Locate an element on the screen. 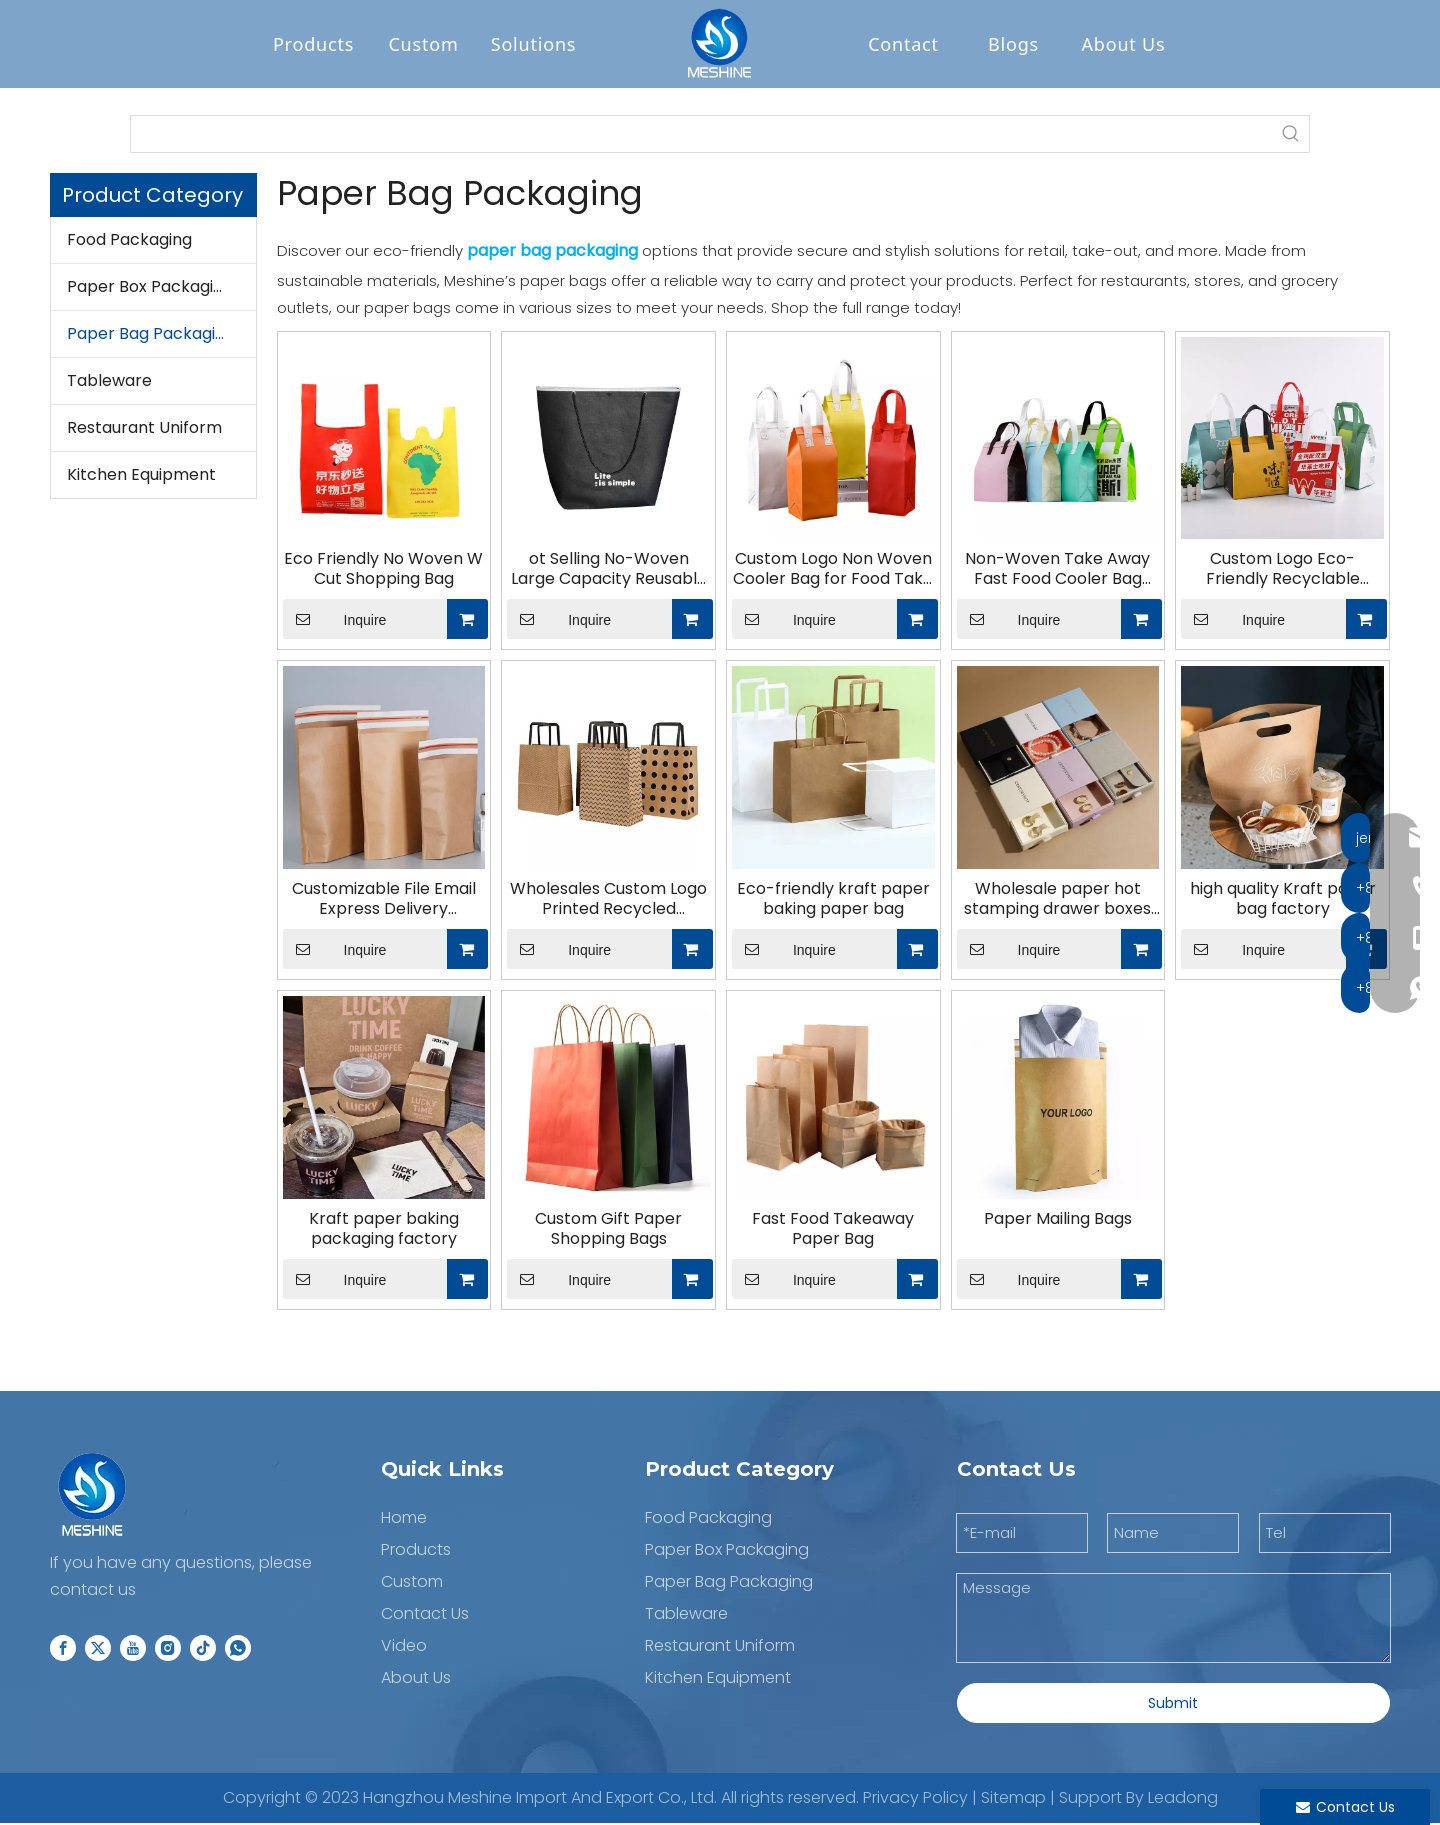 The width and height of the screenshot is (1440, 1825). Video is located at coordinates (404, 1646).